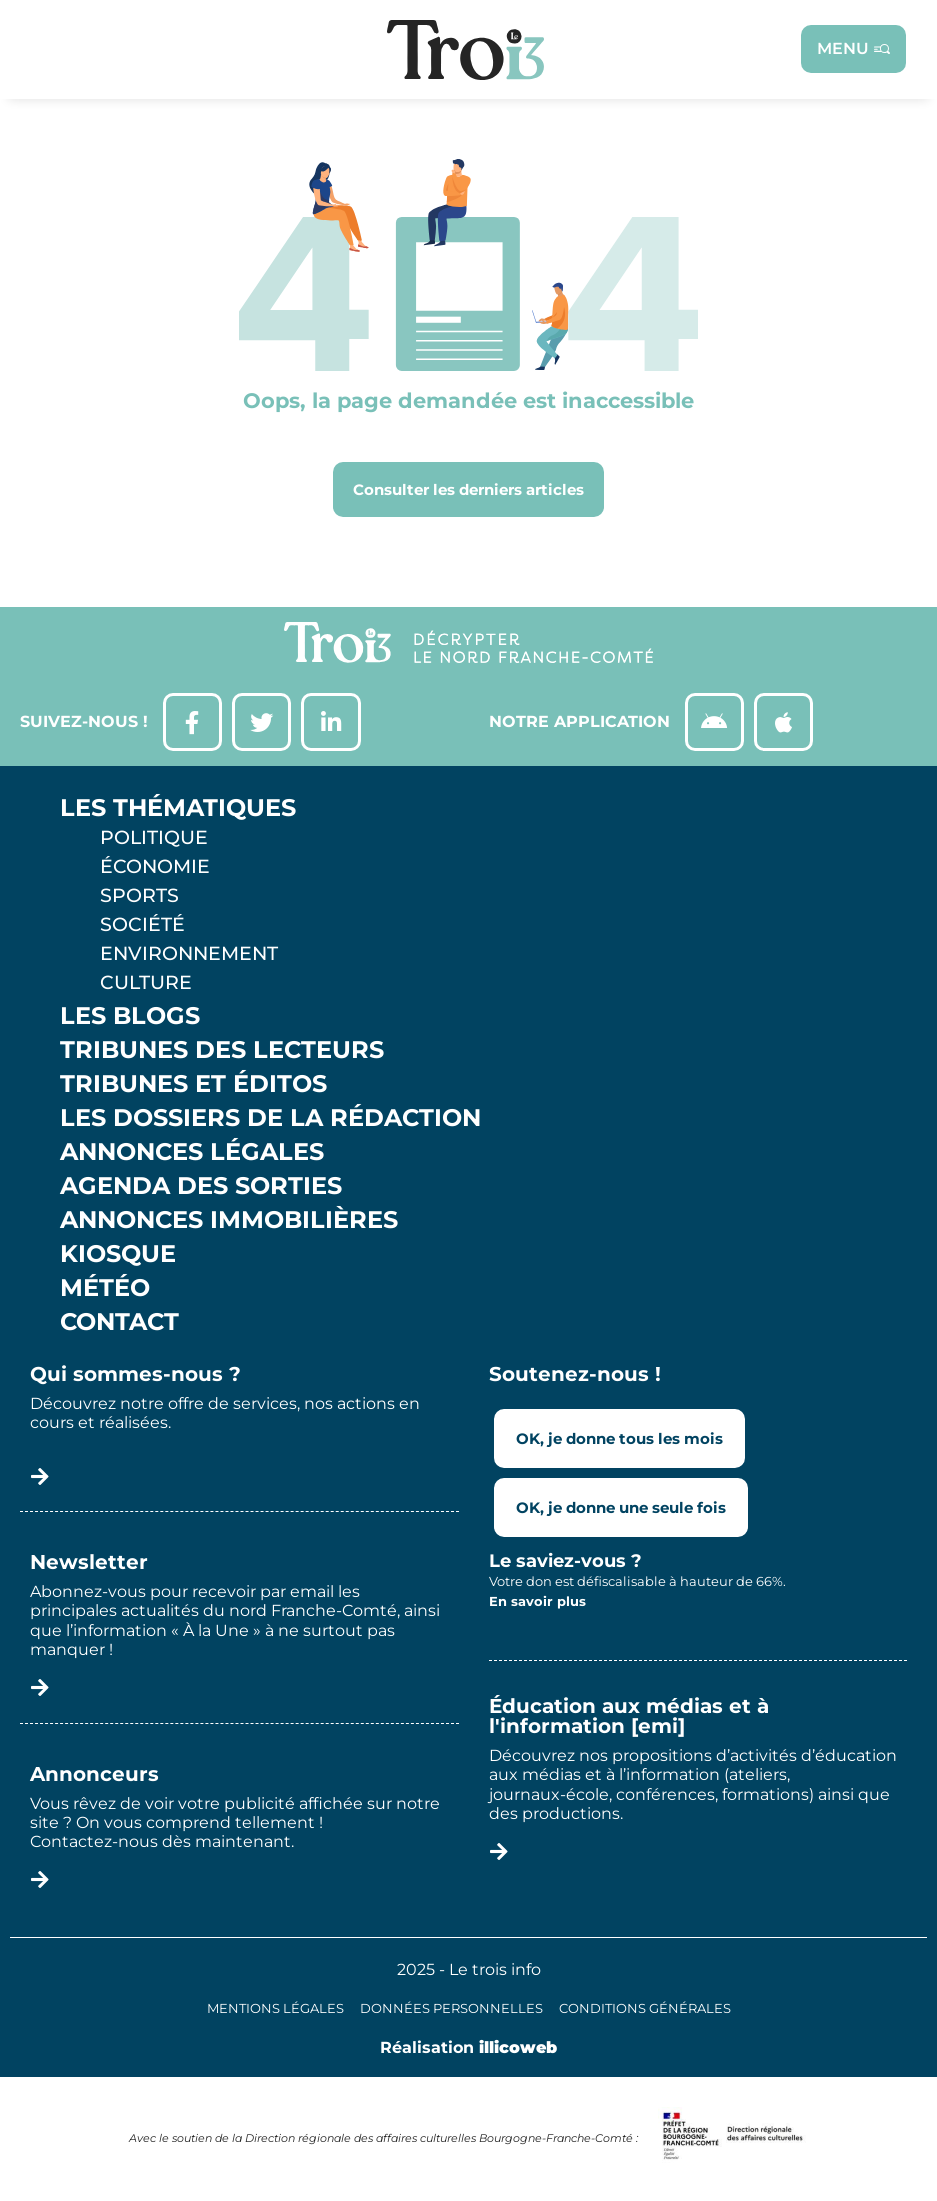 The height and width of the screenshot is (2201, 937). I want to click on Agenda des sorties, so click(201, 1188).